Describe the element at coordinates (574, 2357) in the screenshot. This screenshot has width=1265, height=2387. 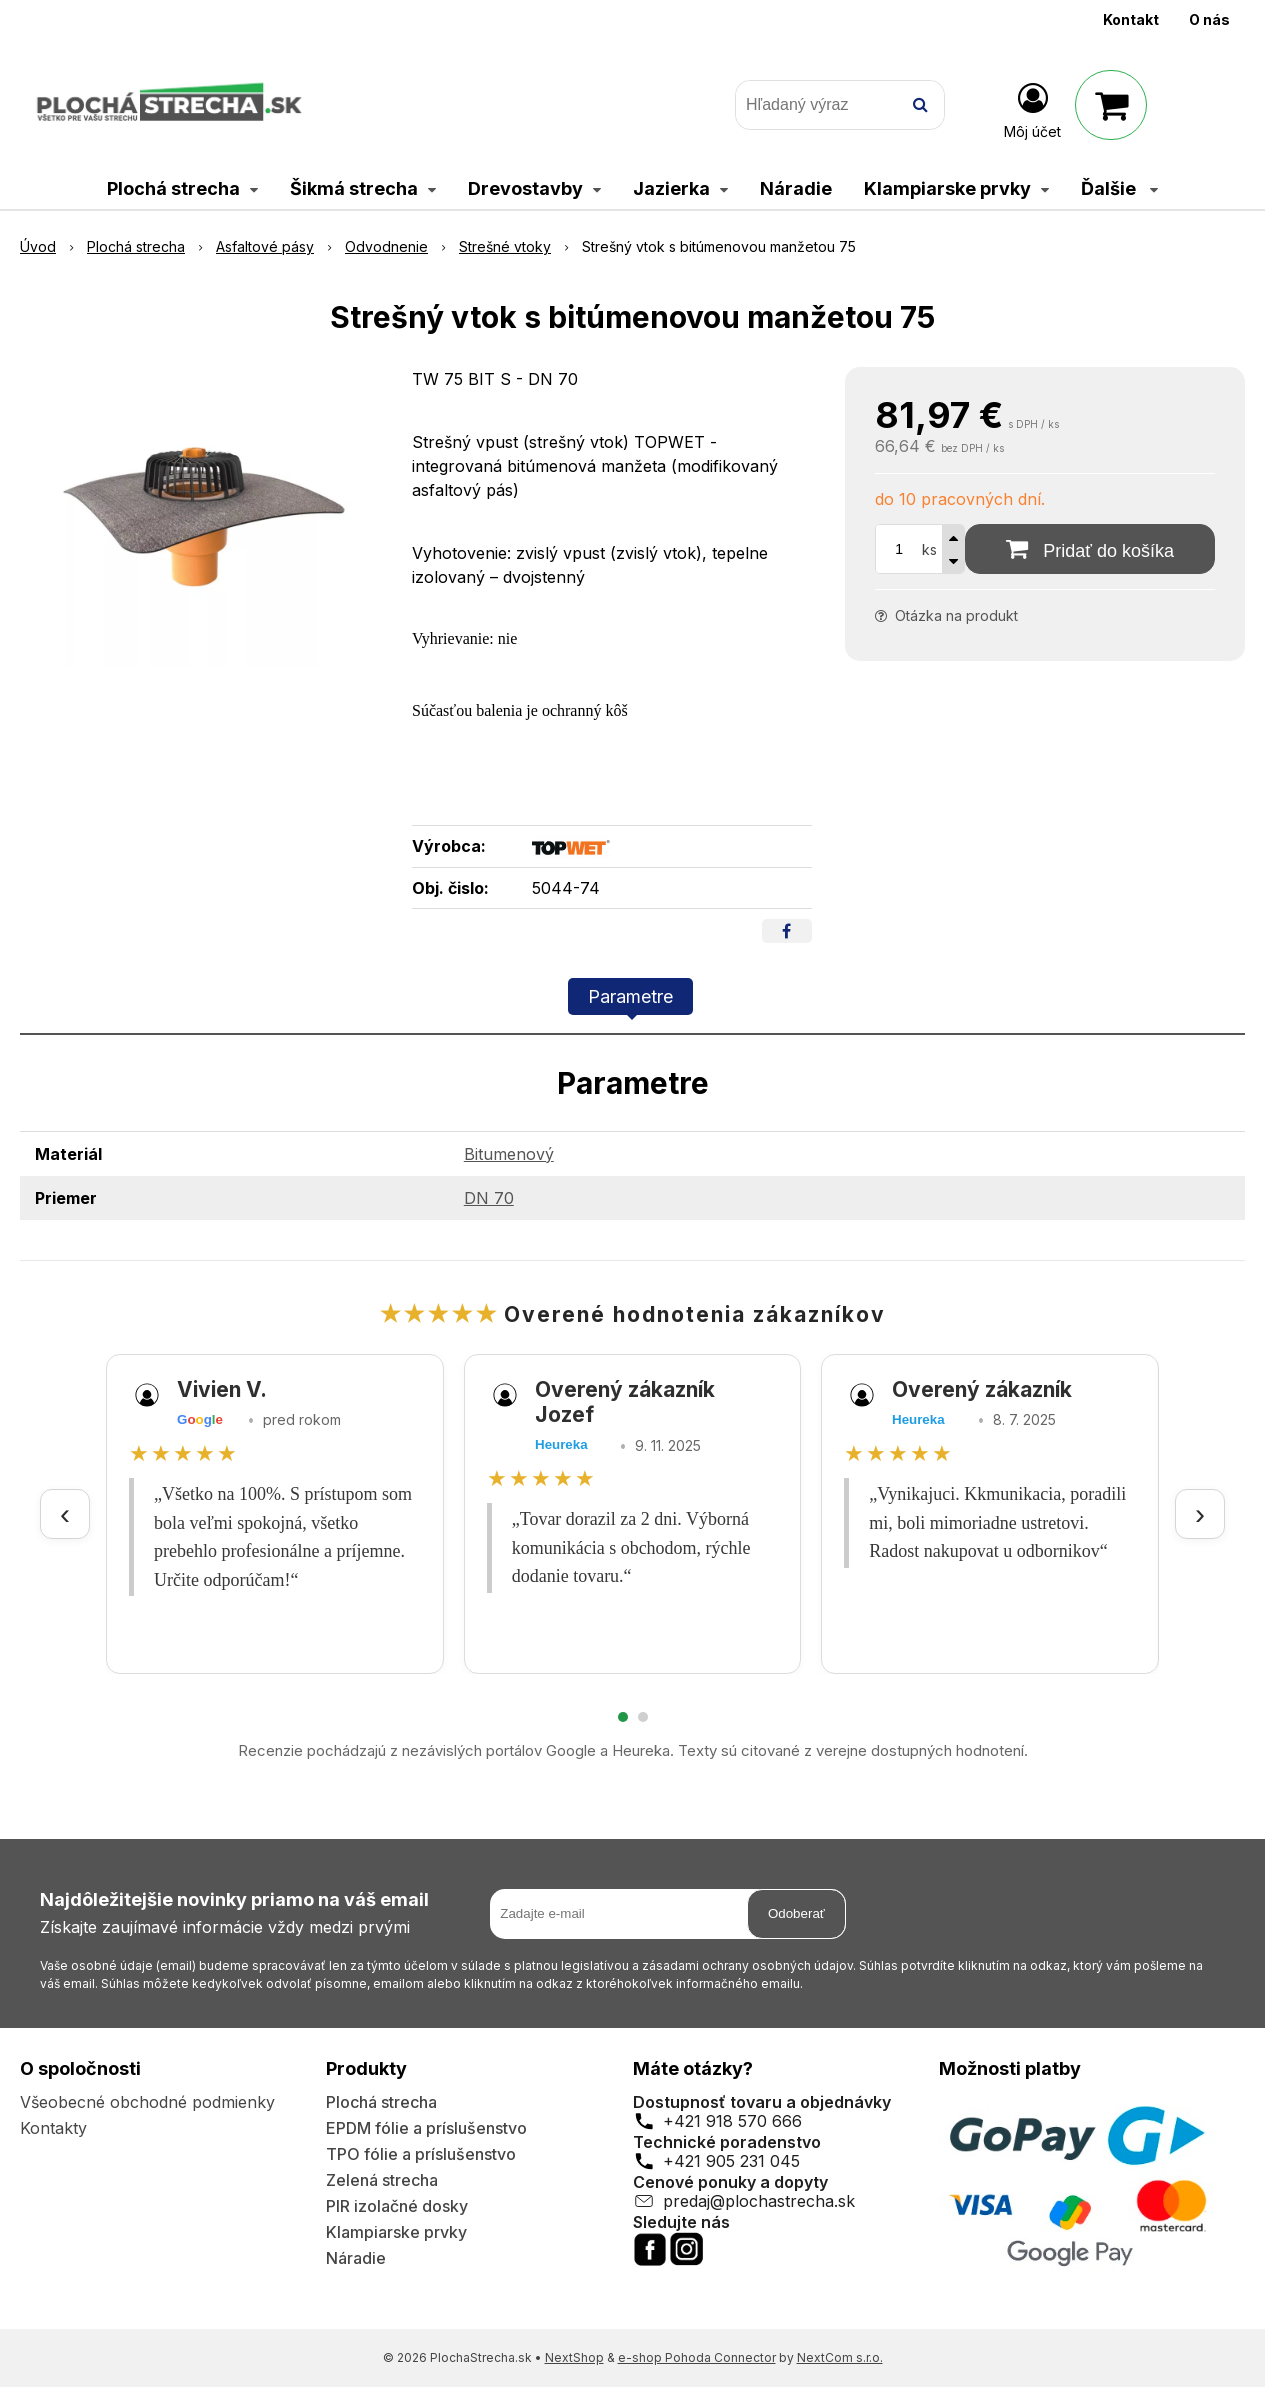
I see `NextShop` at that location.